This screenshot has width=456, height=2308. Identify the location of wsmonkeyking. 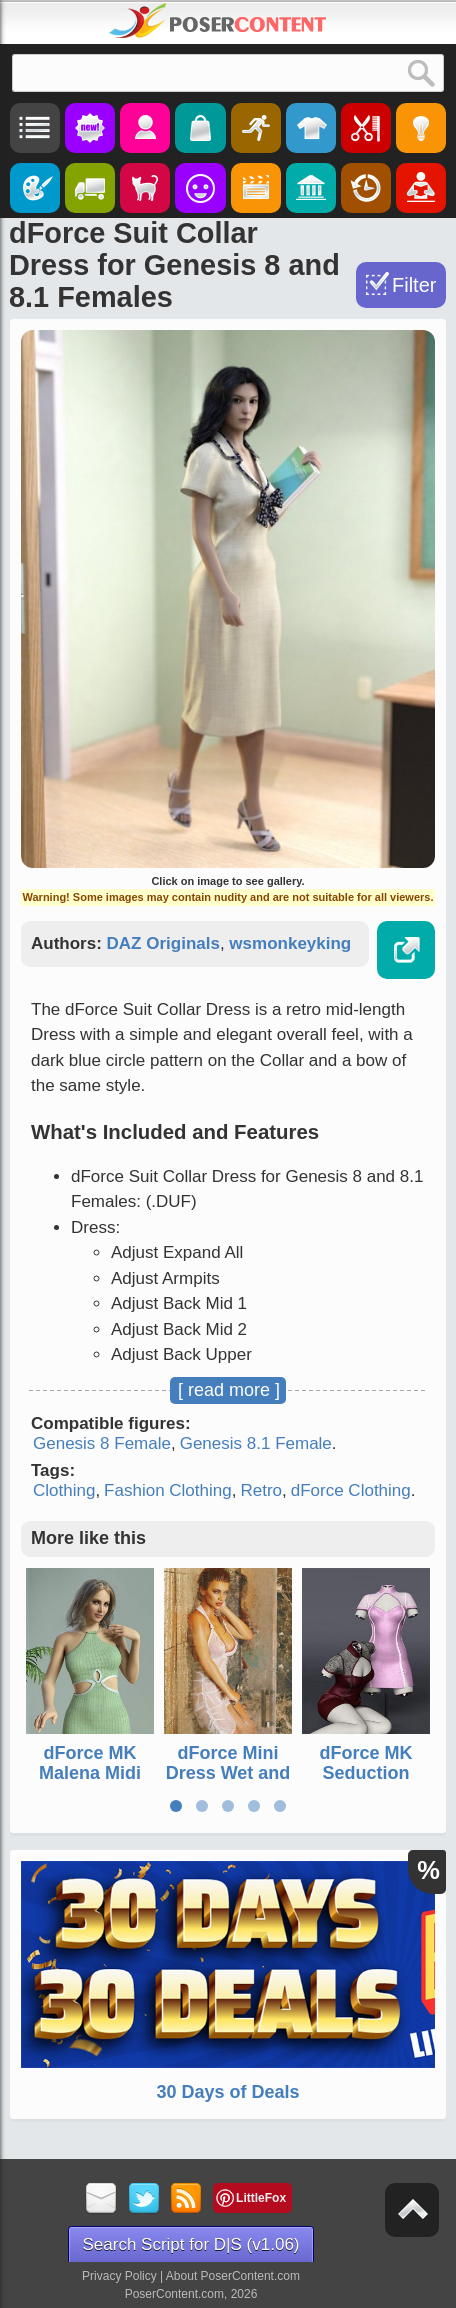
(290, 943).